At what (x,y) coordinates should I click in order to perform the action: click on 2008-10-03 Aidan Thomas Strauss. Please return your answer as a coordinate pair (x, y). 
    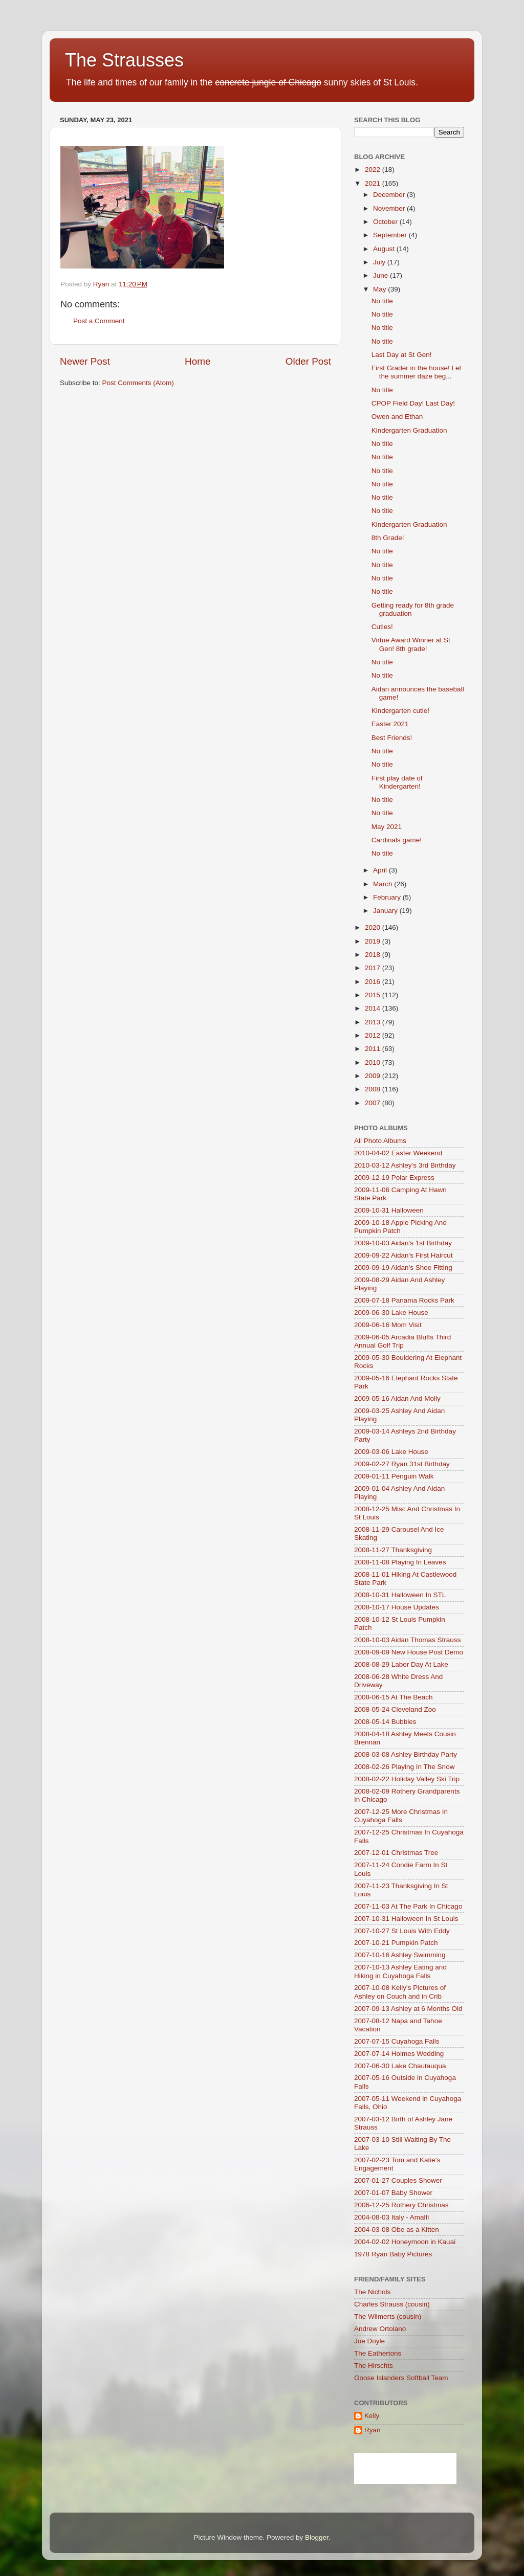
    Looking at the image, I should click on (407, 1640).